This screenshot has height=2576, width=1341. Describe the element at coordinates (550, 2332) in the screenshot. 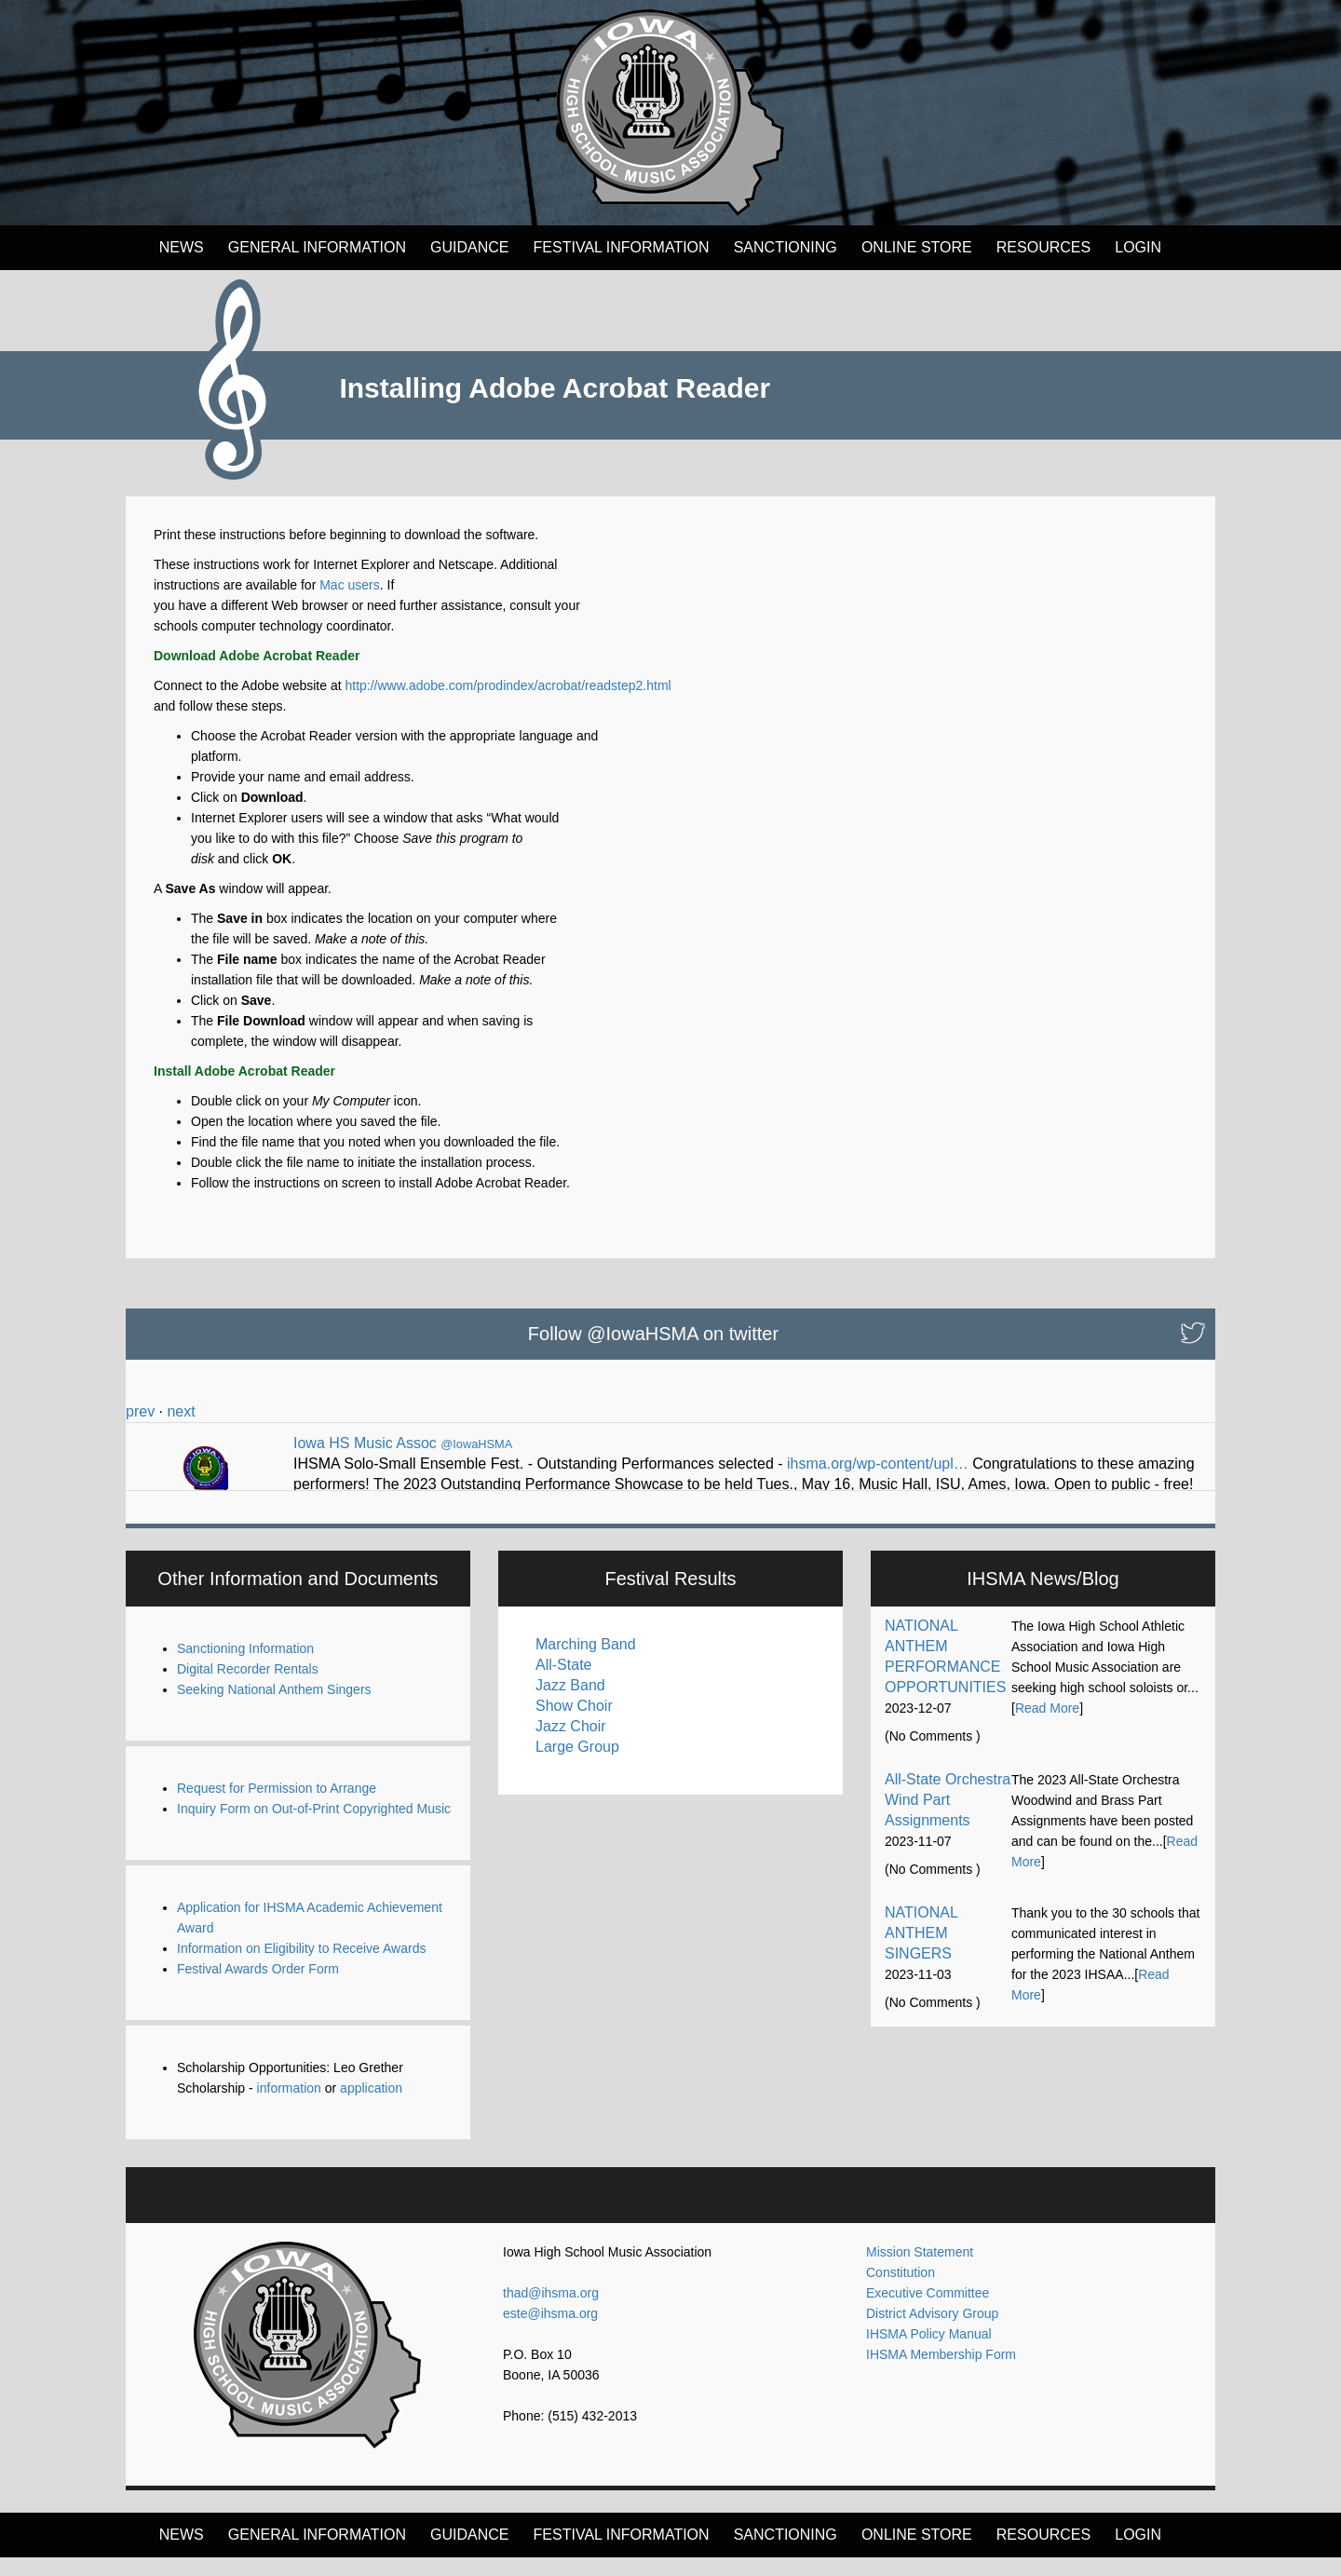

I see `este@ihsma.org` at that location.